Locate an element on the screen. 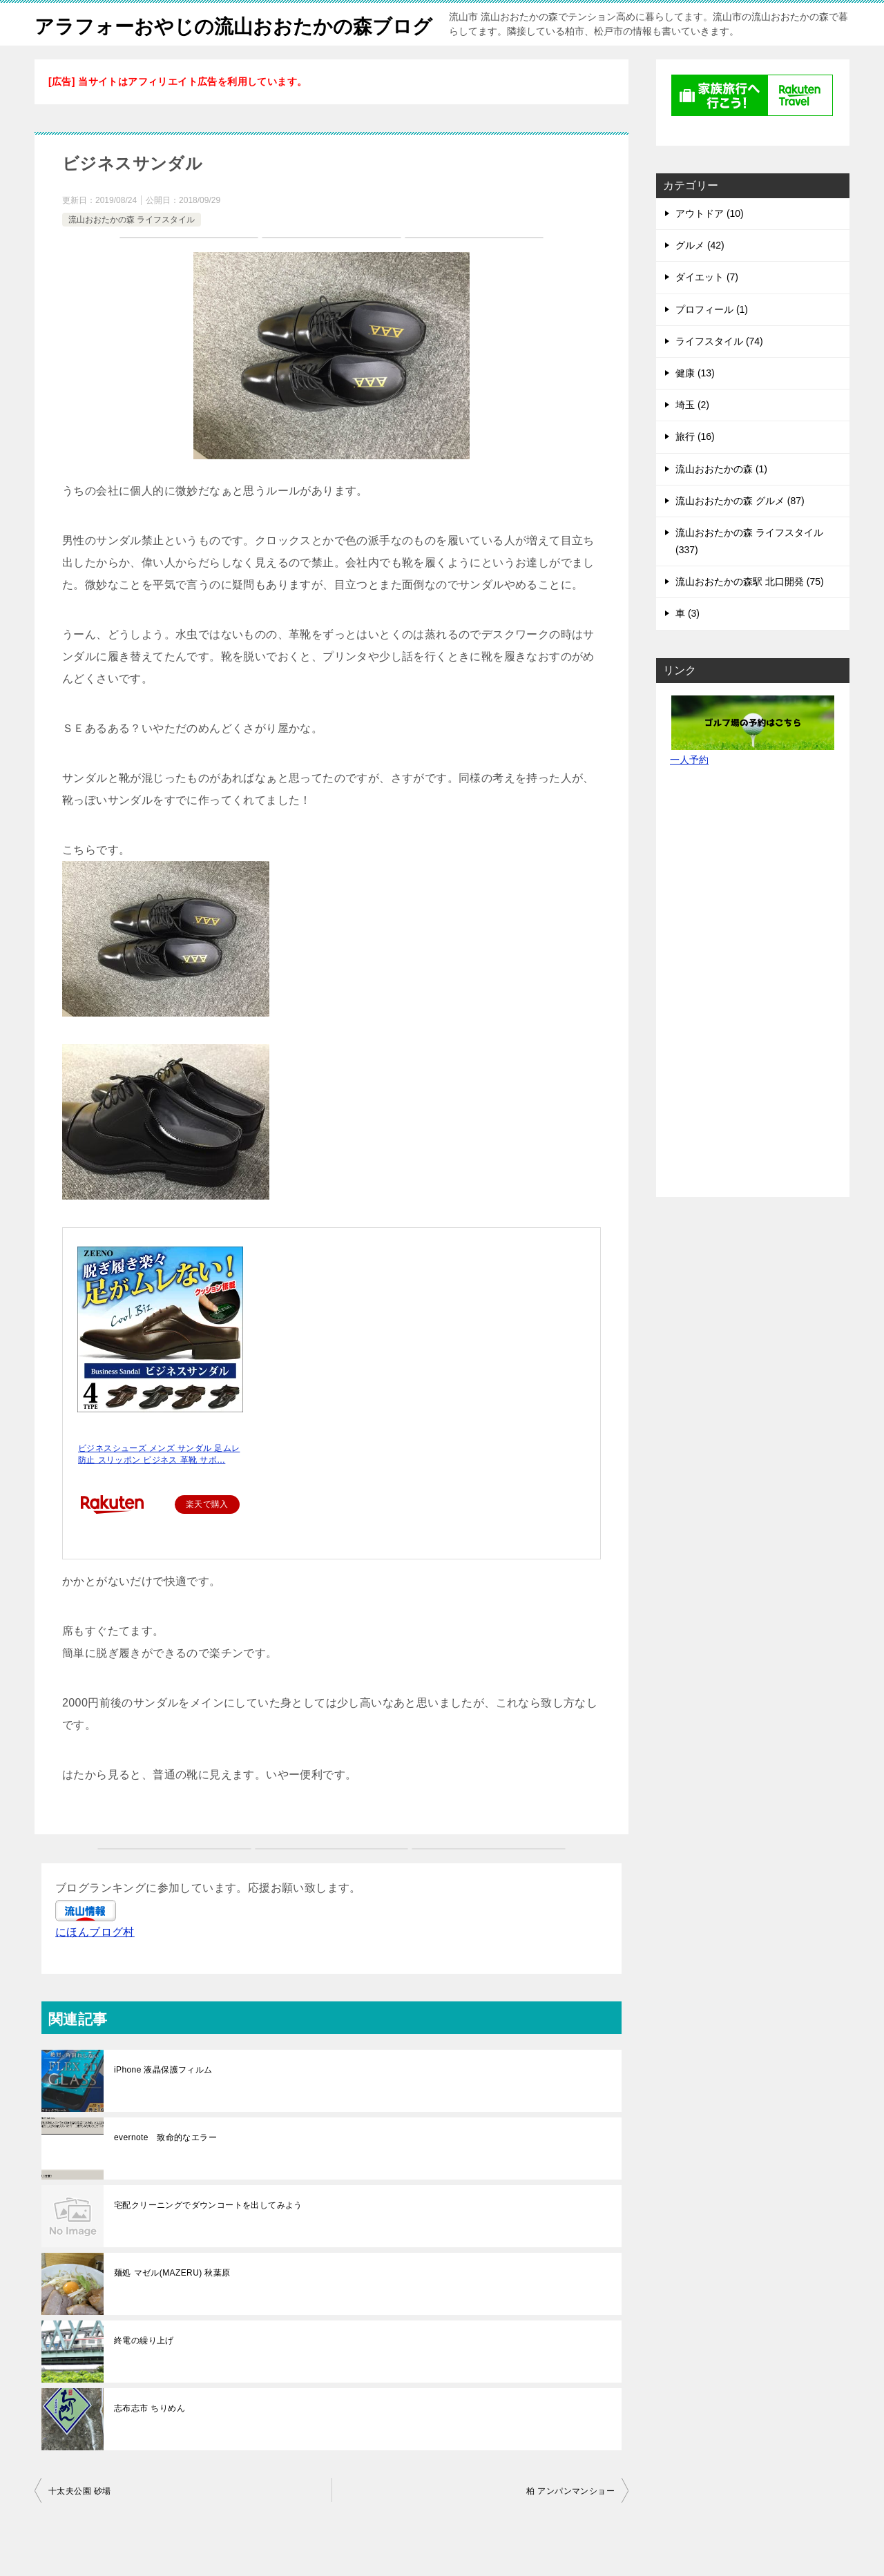 This screenshot has width=884, height=2576. アウトドア (10) is located at coordinates (709, 243).